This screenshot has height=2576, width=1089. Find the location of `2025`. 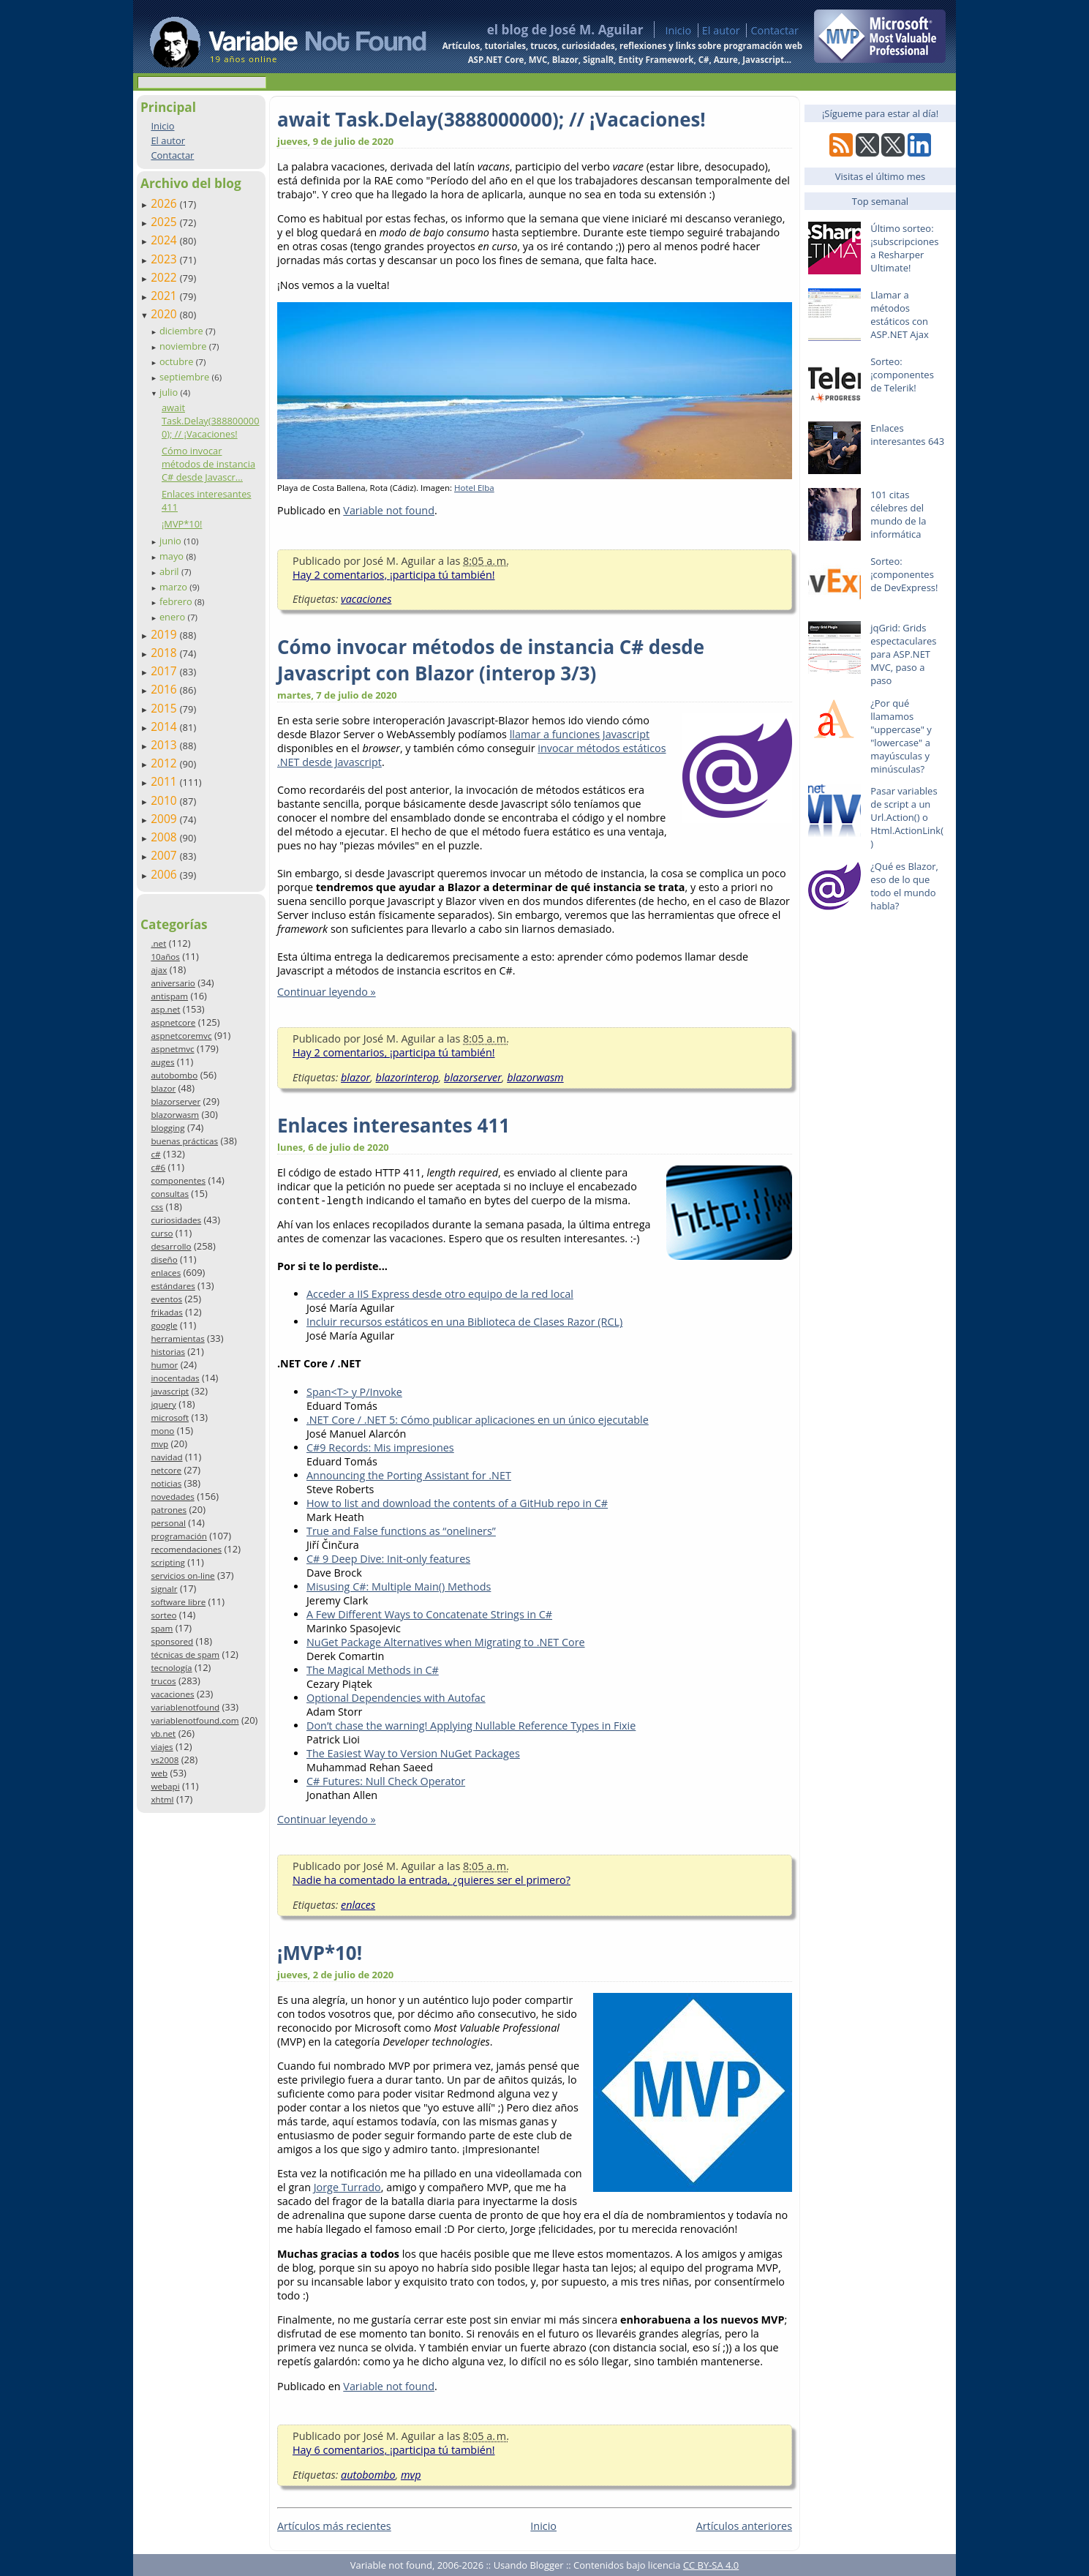

2025 is located at coordinates (165, 222).